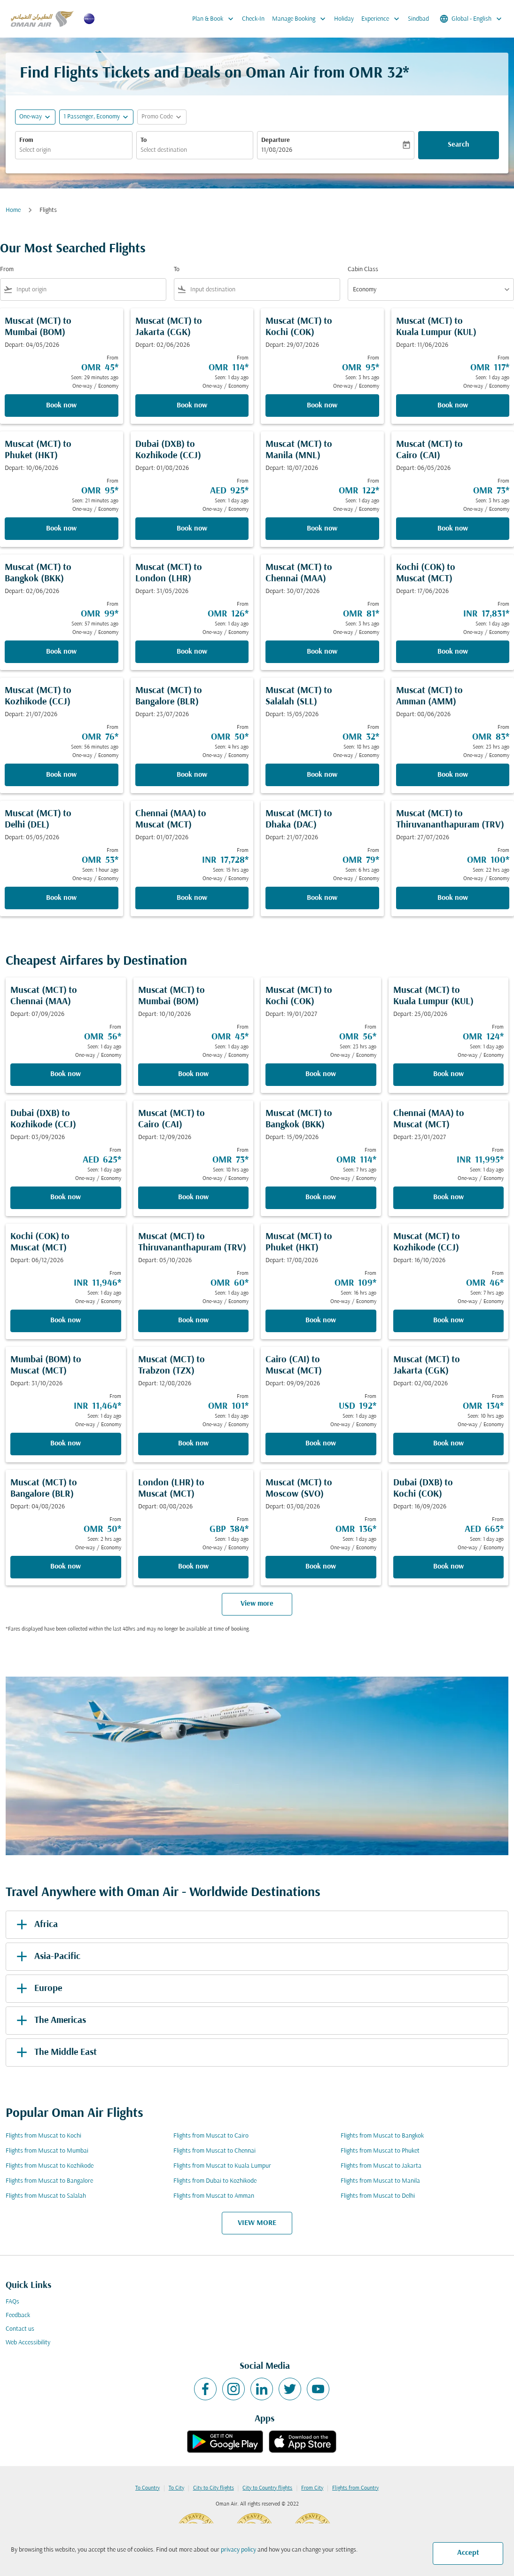 The height and width of the screenshot is (2576, 514). What do you see at coordinates (452, 652) in the screenshot?
I see `Book now [Book now Kochi COK to Muscat MCT Depart: 17/06/2026 From INR 17,831 Seen: 1 day ago One-way Economy]` at bounding box center [452, 652].